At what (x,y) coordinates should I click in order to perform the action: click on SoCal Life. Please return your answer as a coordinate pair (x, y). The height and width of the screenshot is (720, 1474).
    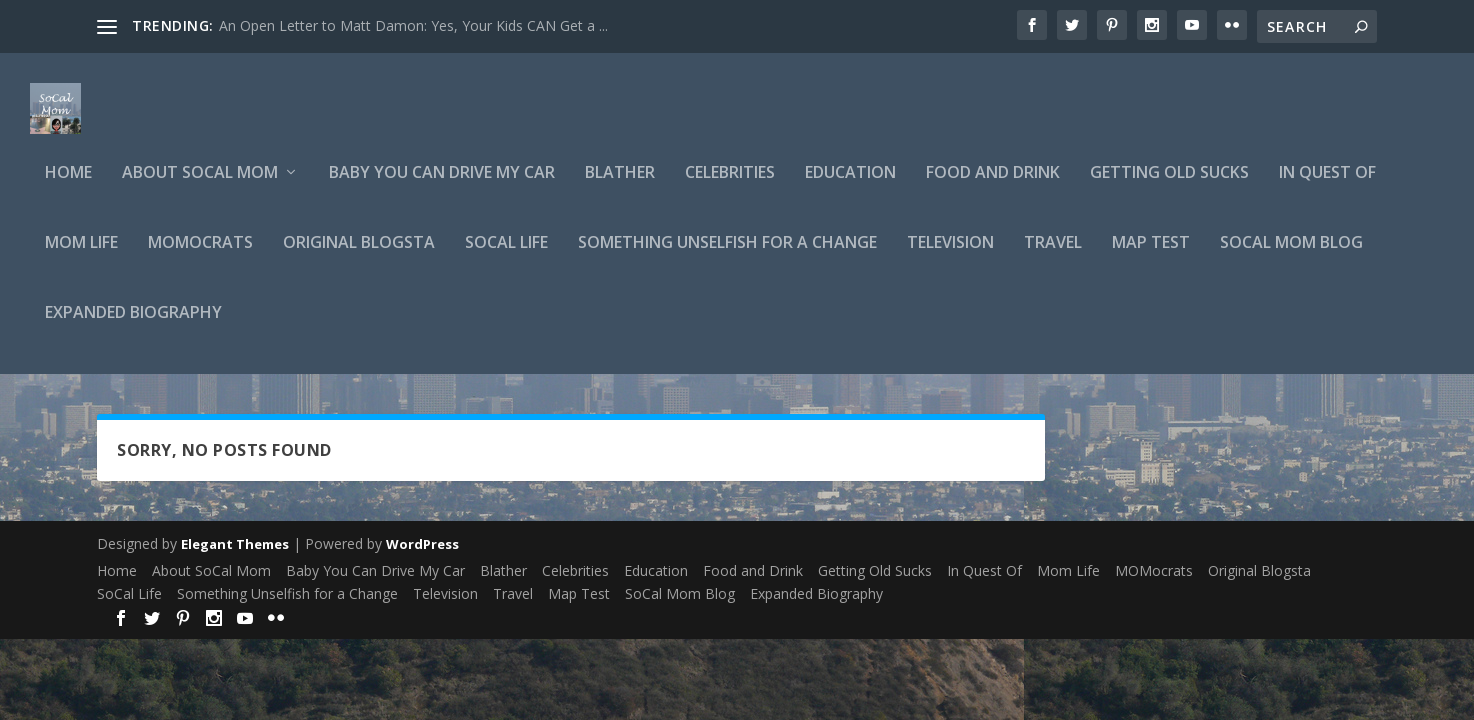
    Looking at the image, I should click on (506, 256).